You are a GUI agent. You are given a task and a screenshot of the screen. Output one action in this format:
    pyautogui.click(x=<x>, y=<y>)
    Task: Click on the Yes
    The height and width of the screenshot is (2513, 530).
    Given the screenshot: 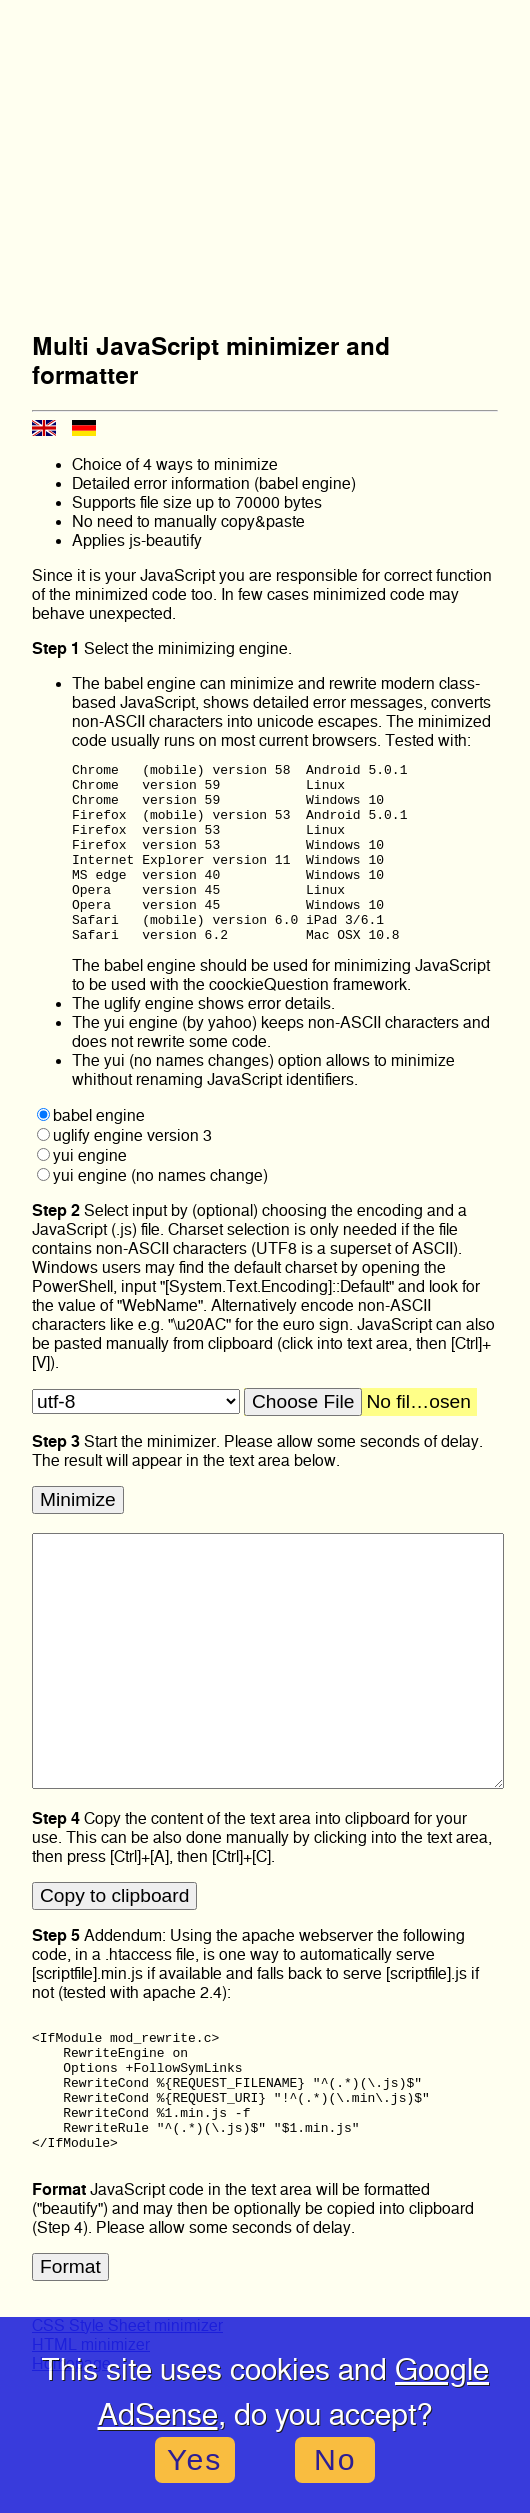 What is the action you would take?
    pyautogui.click(x=194, y=2459)
    